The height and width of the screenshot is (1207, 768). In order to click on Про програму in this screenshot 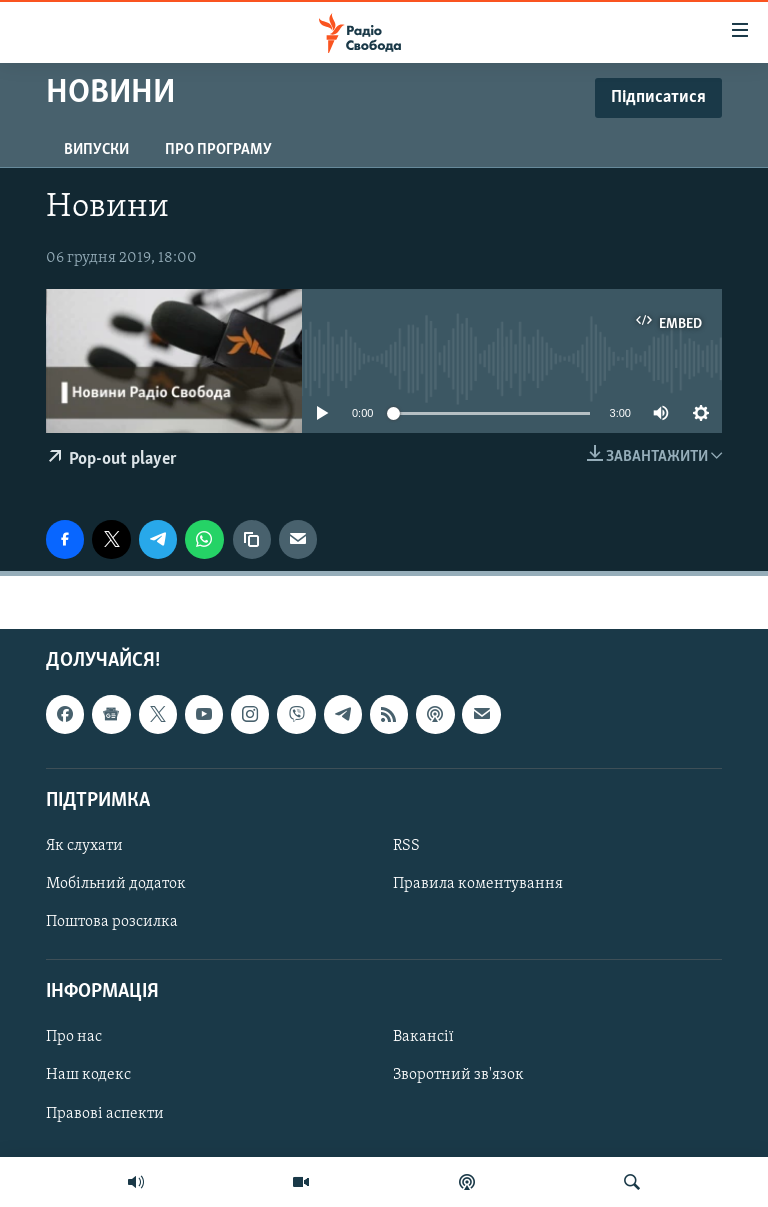, I will do `click(218, 150)`.